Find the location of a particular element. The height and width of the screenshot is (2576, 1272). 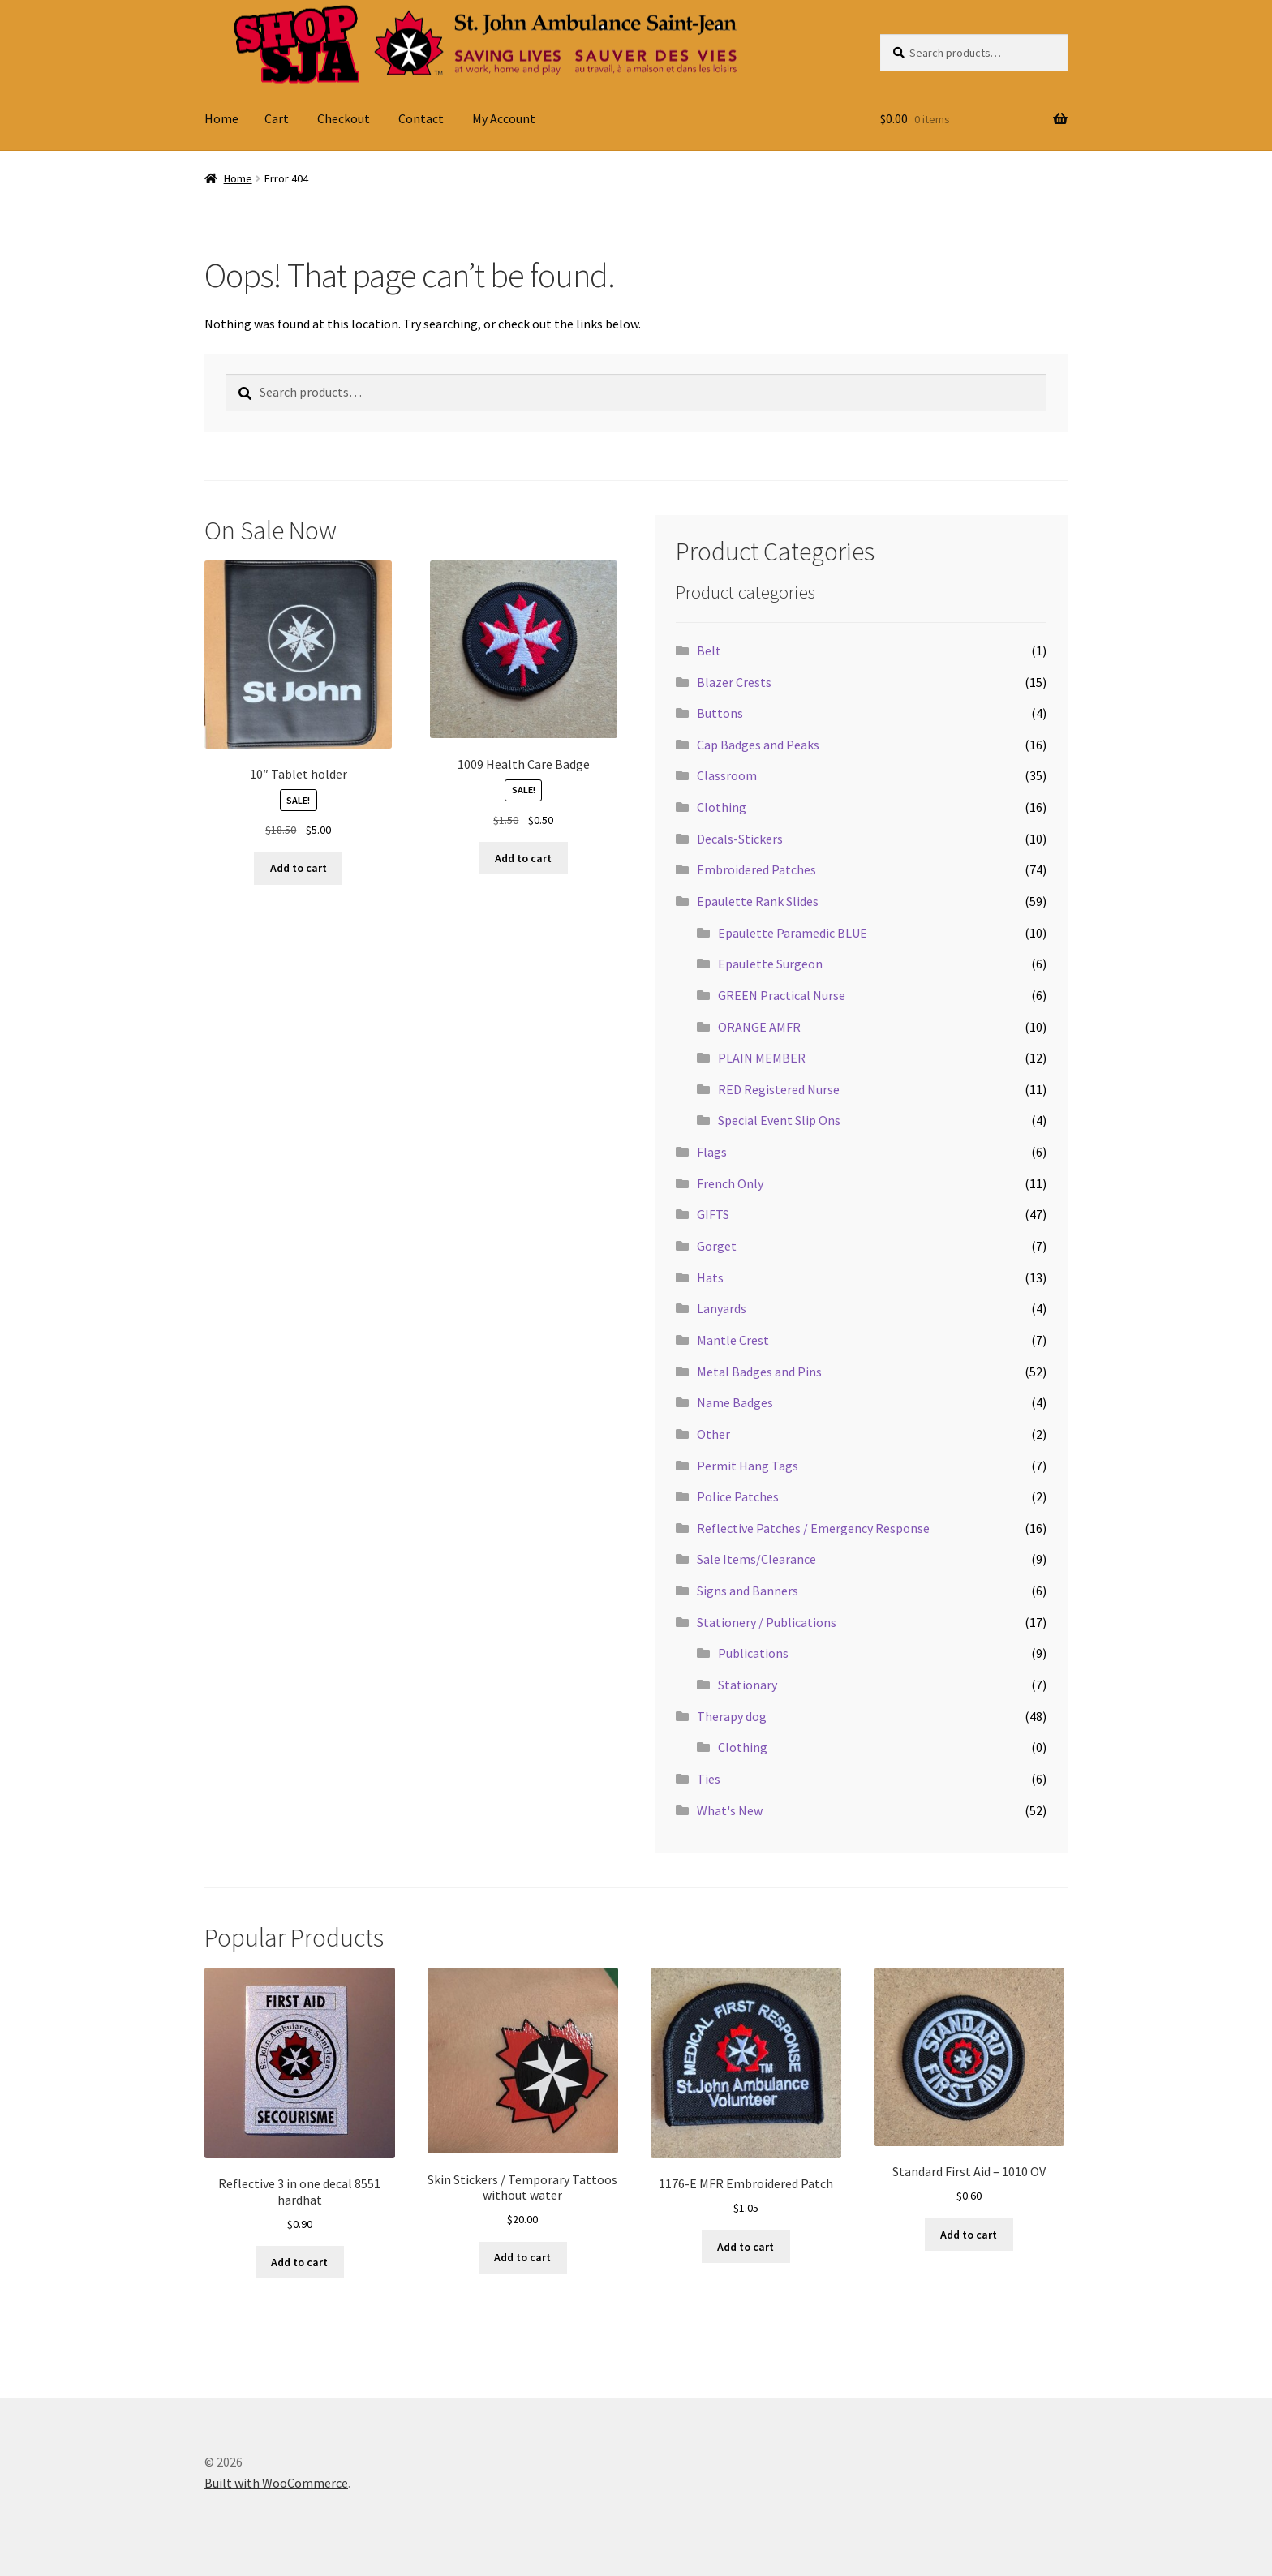

French Only is located at coordinates (730, 1183).